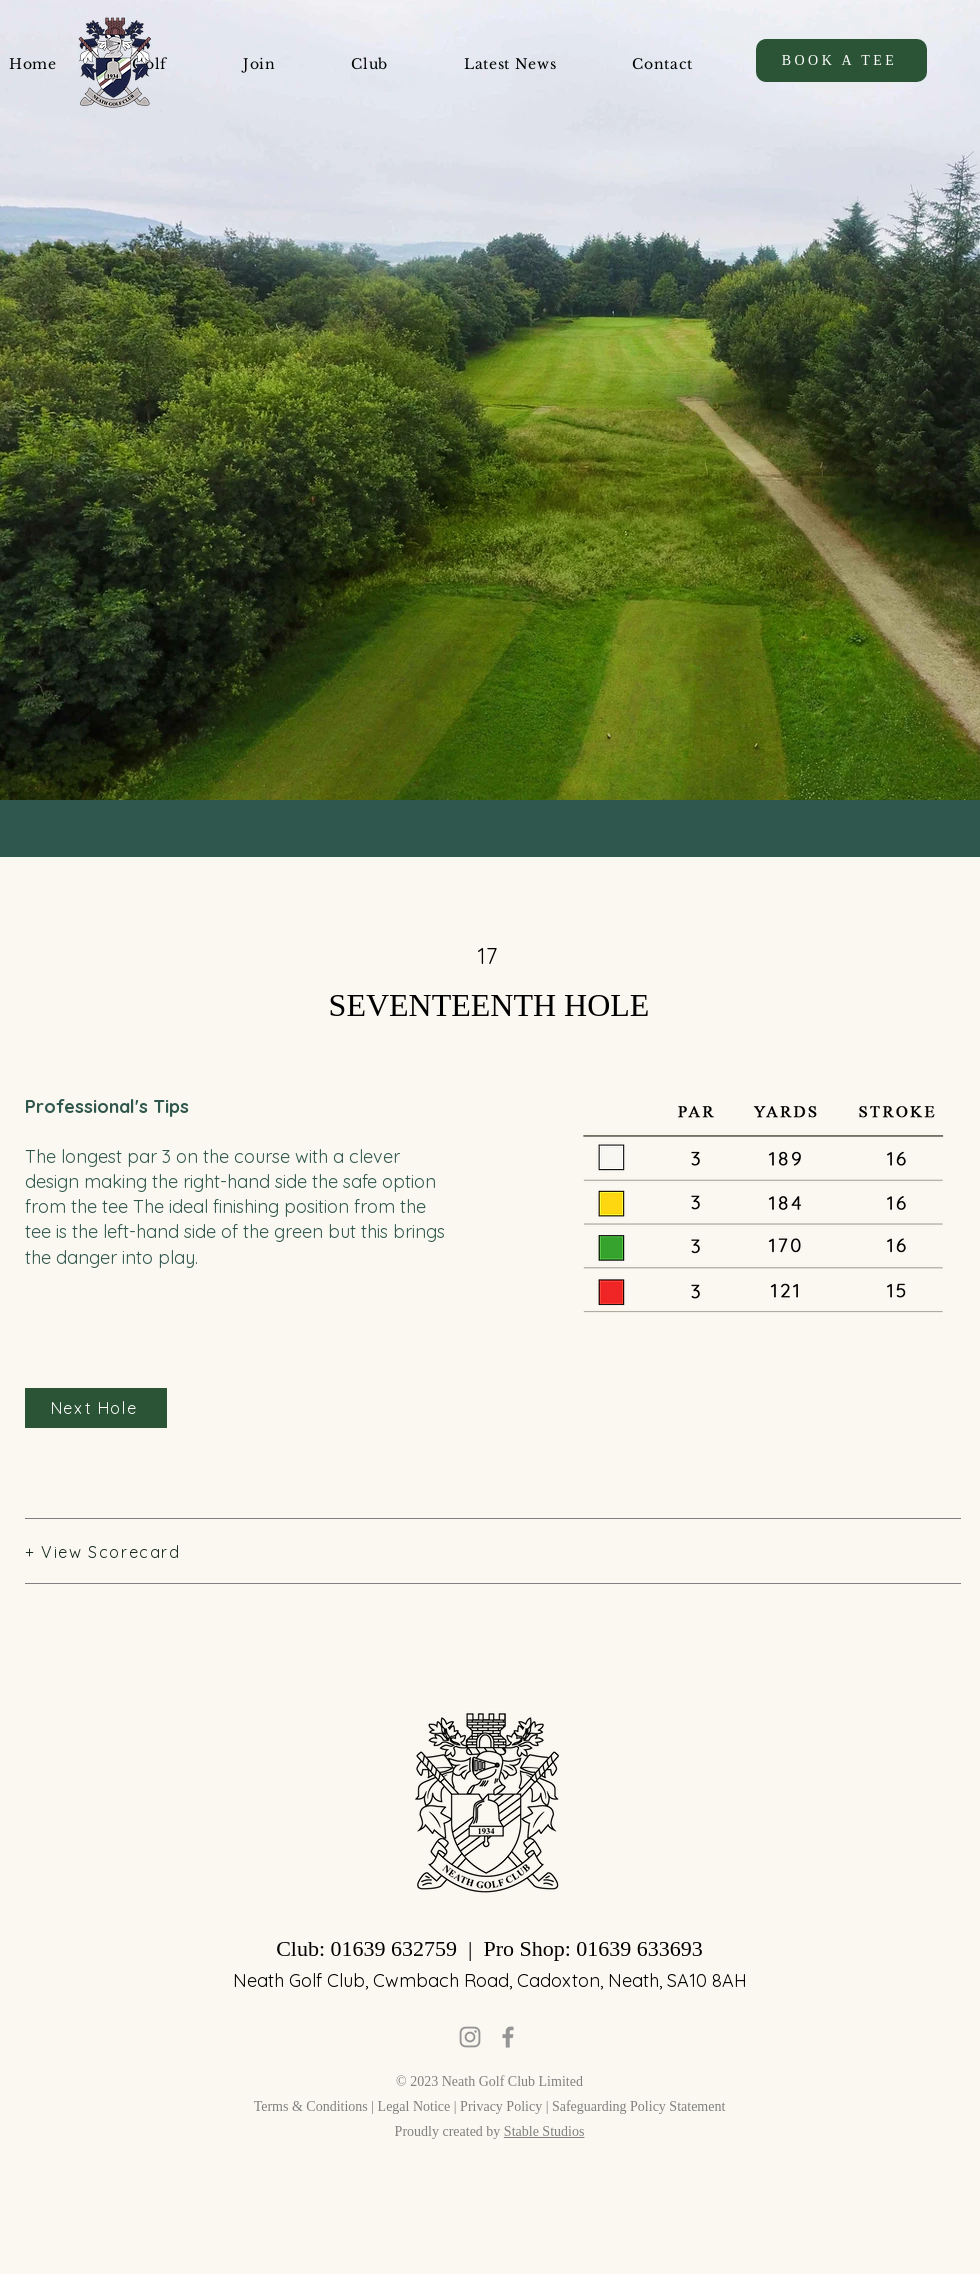 This screenshot has height=2274, width=980. Describe the element at coordinates (636, 2106) in the screenshot. I see `| Safeguarding Policy Statement` at that location.